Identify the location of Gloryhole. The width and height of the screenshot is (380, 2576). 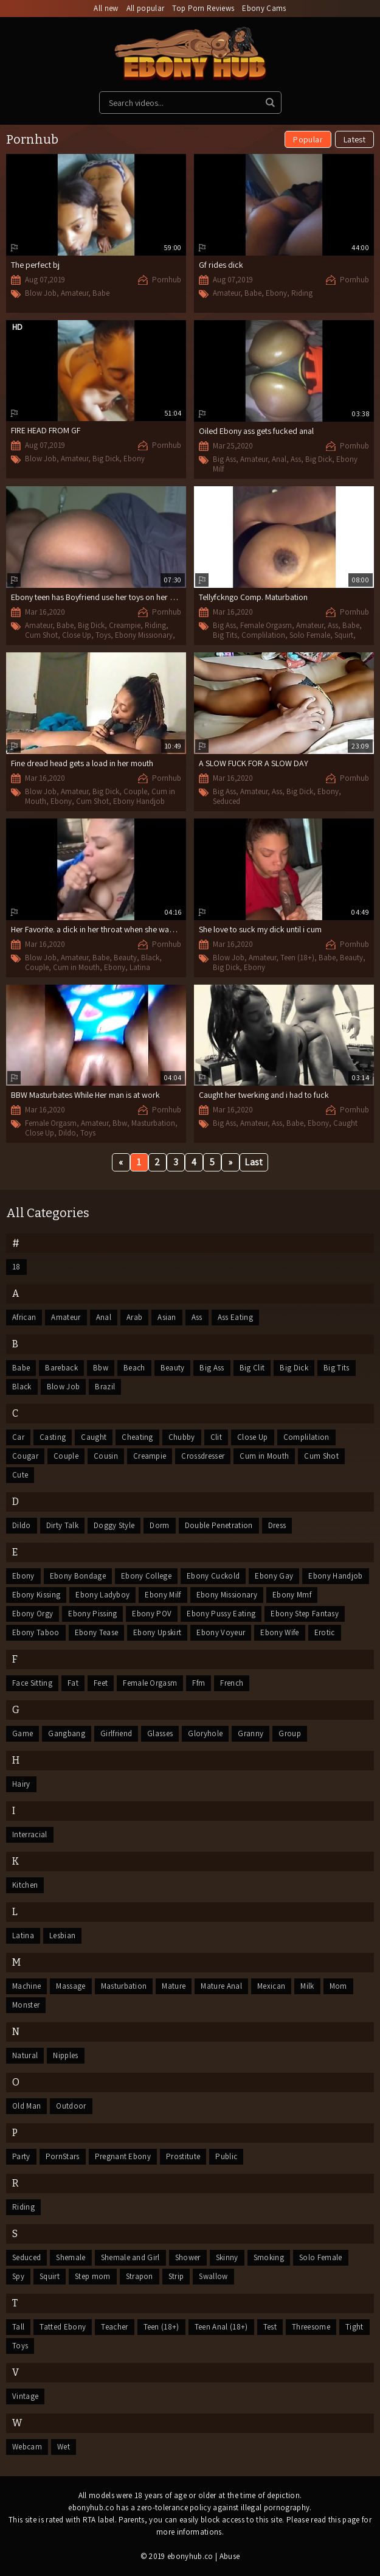
(205, 1733).